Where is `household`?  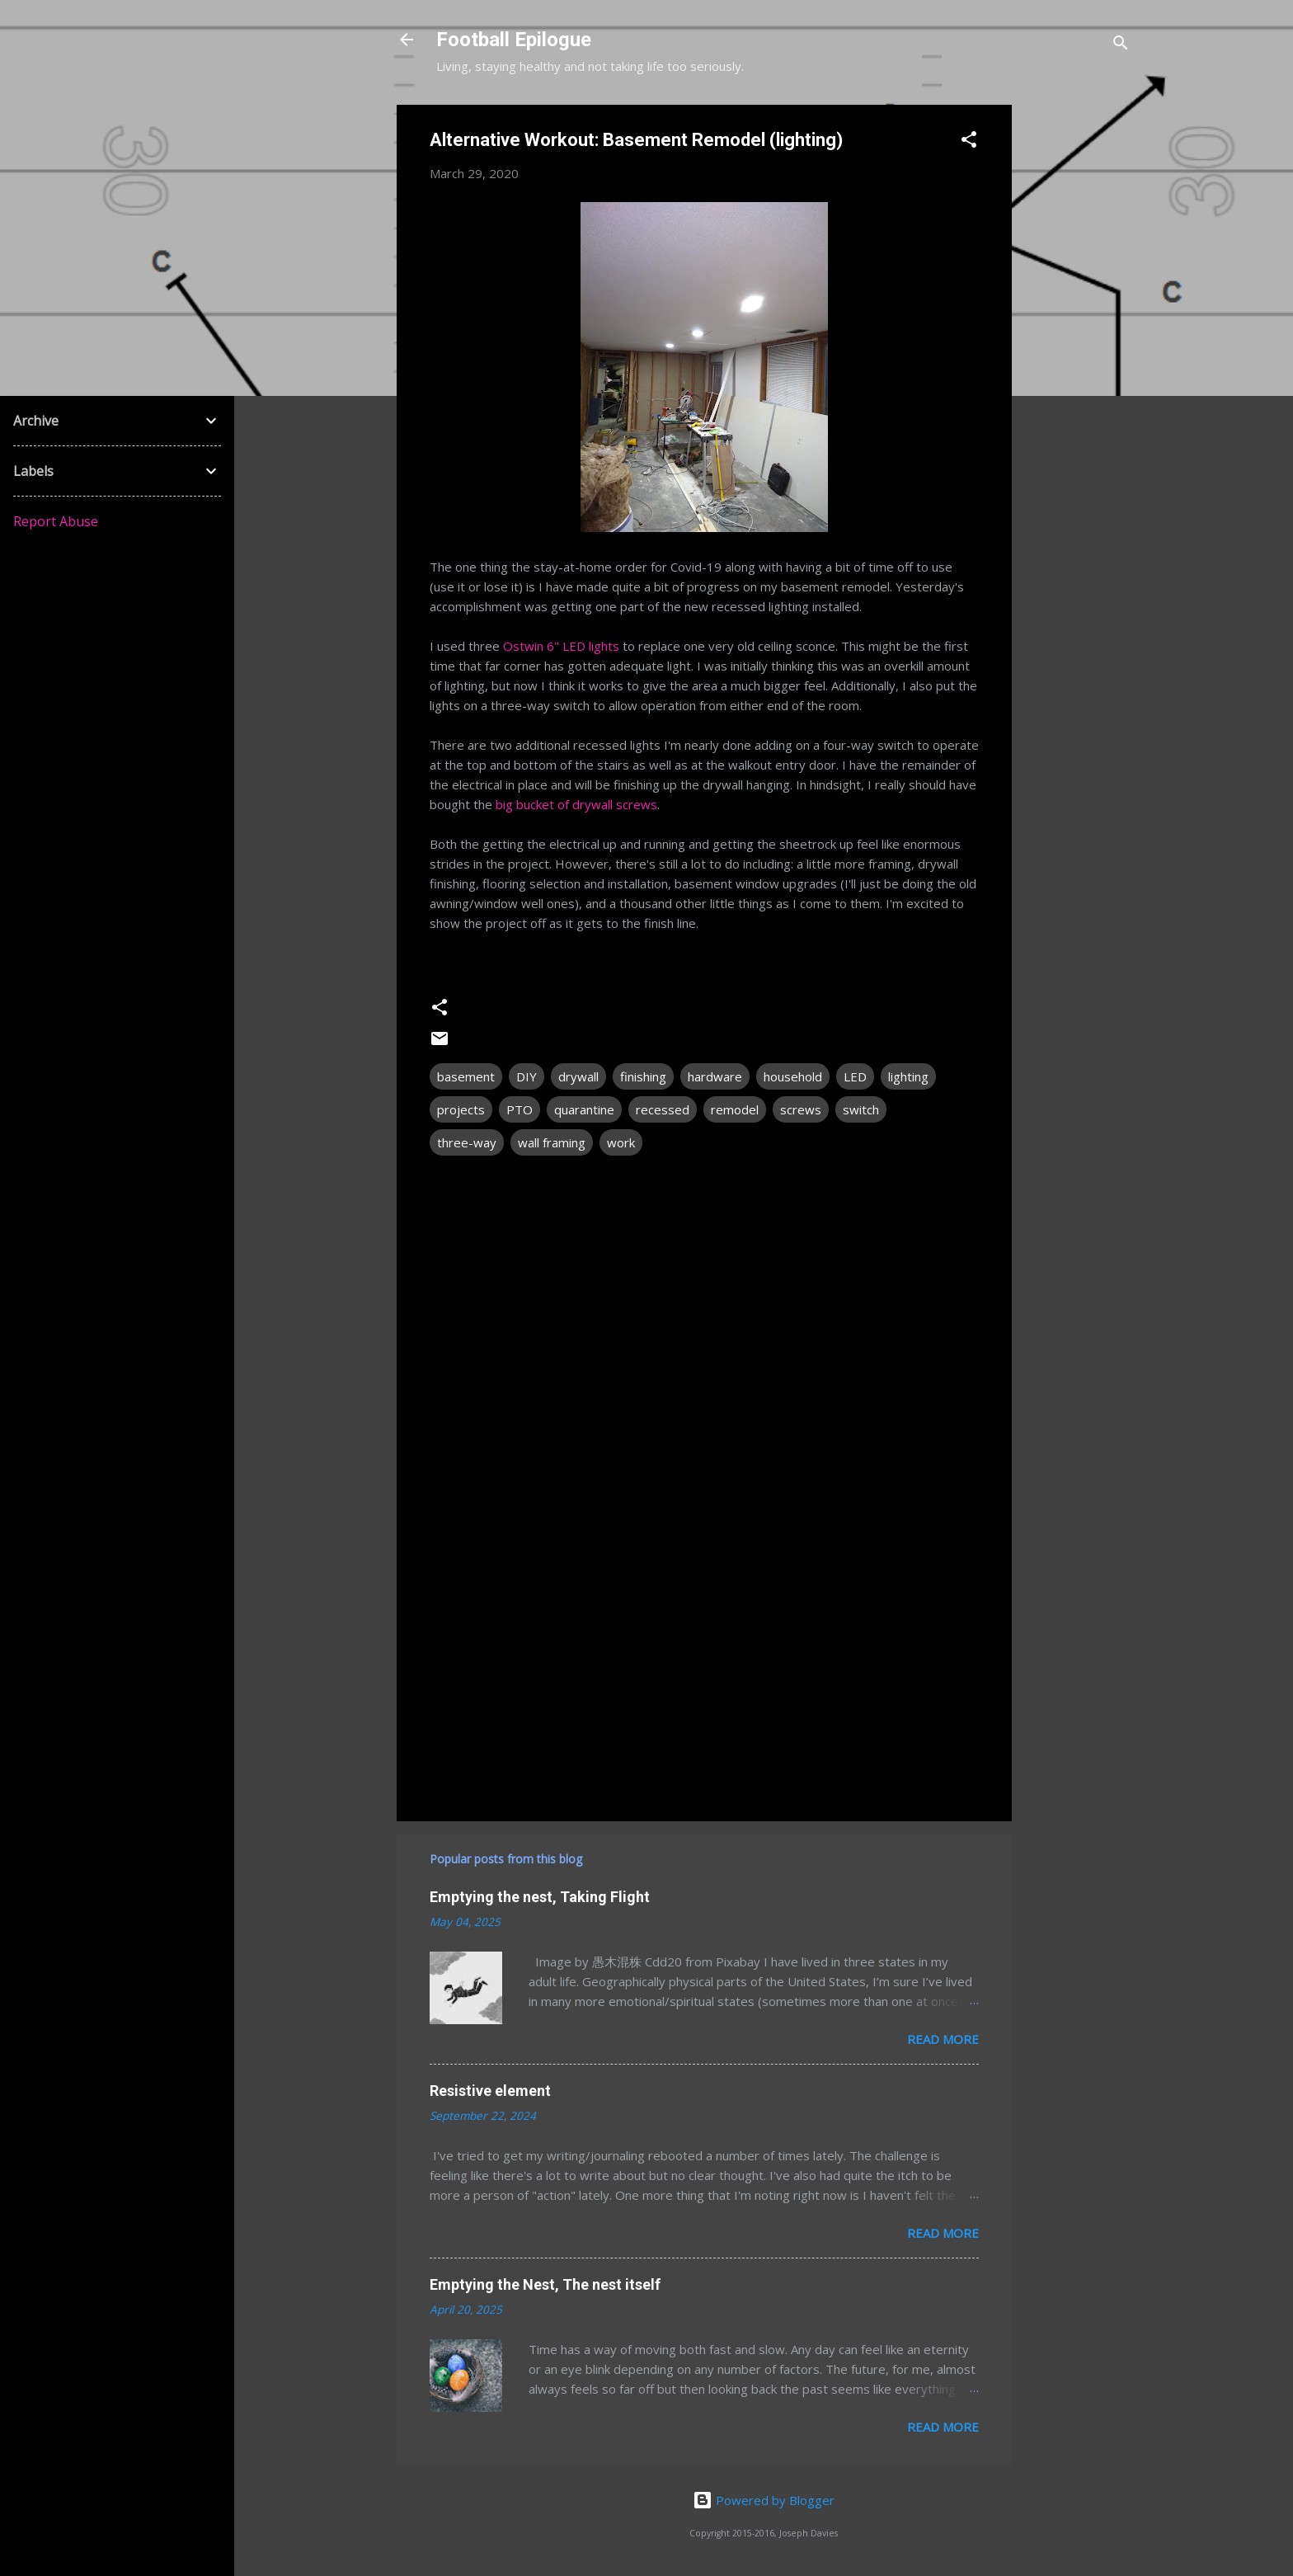
household is located at coordinates (793, 1076).